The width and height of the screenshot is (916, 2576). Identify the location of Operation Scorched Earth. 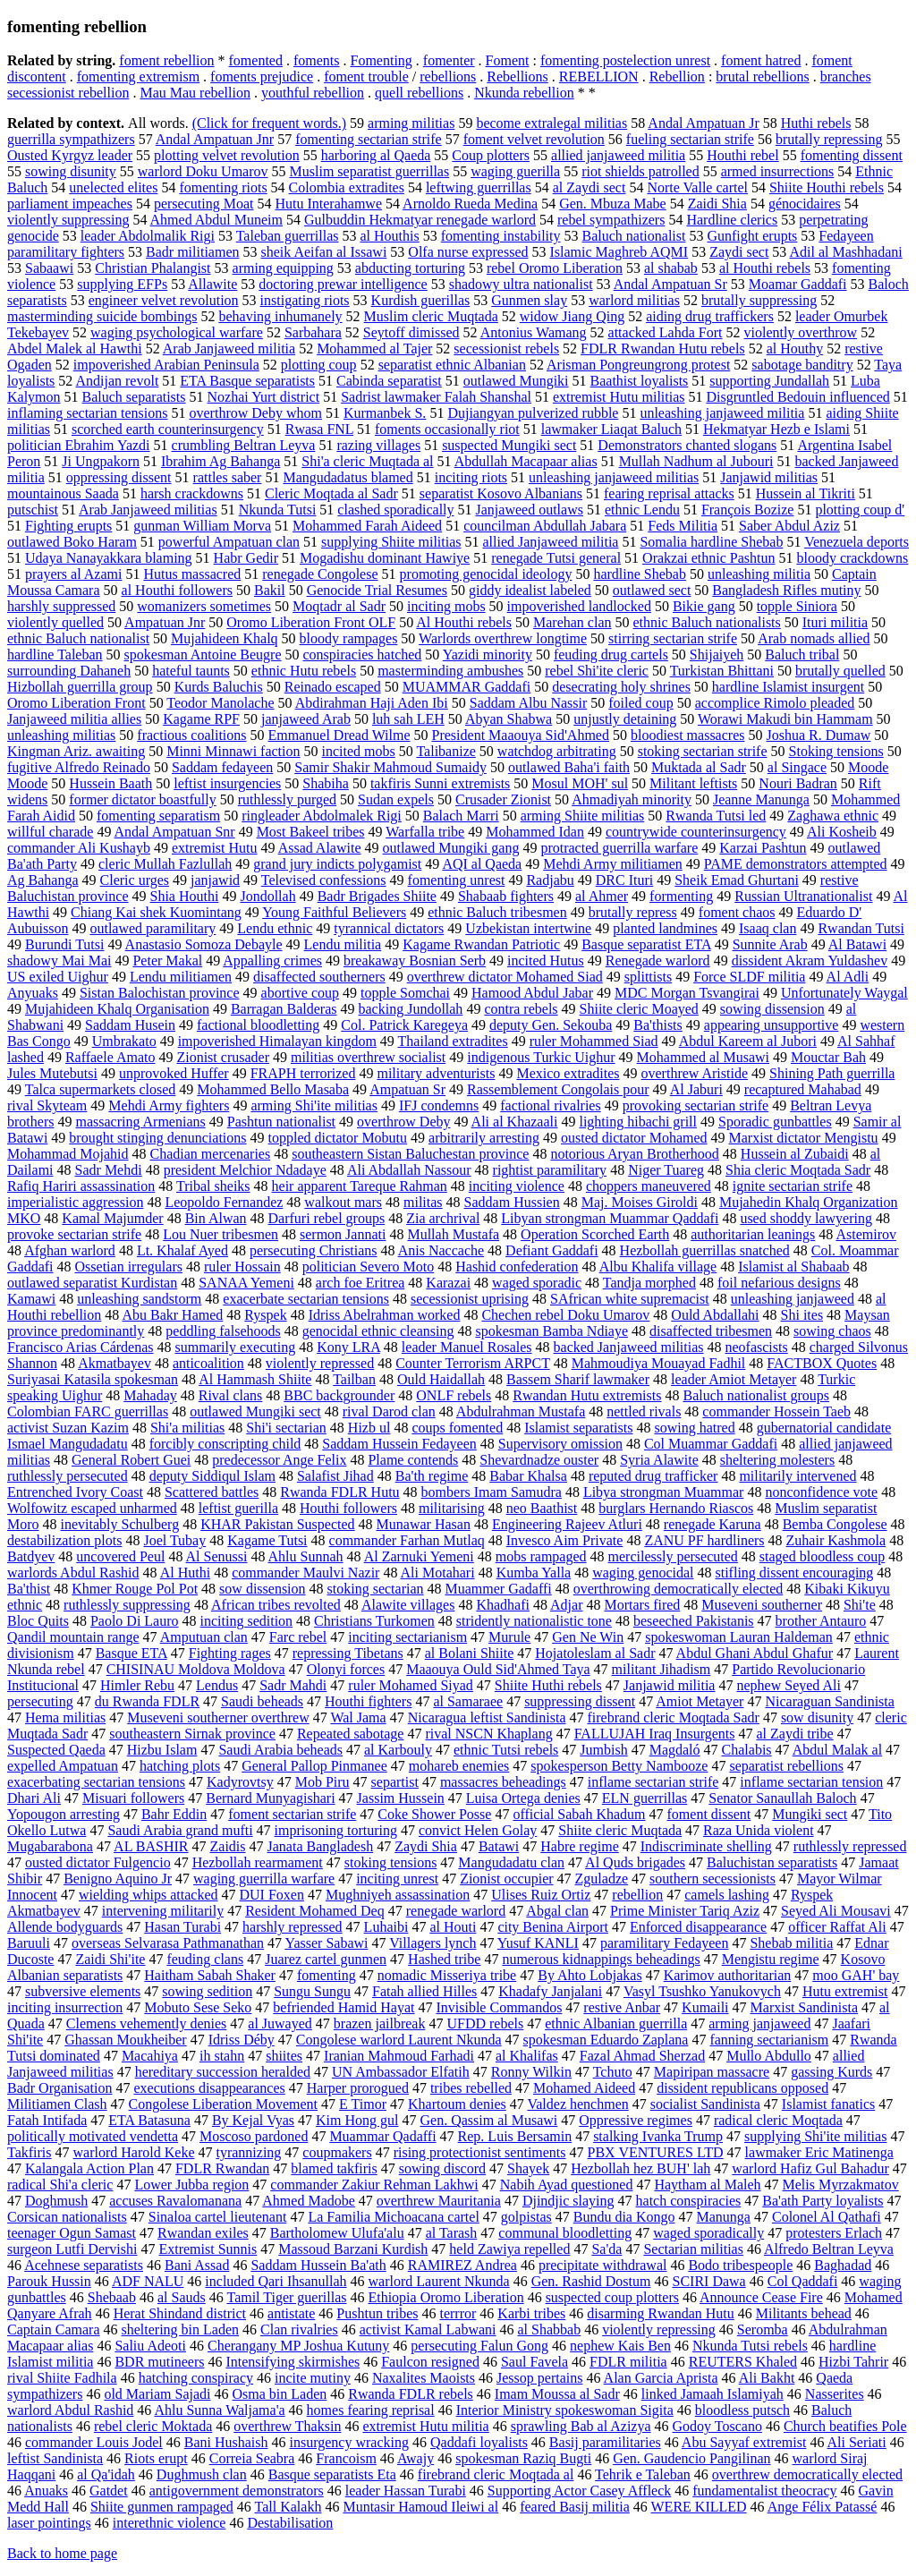
(595, 1234).